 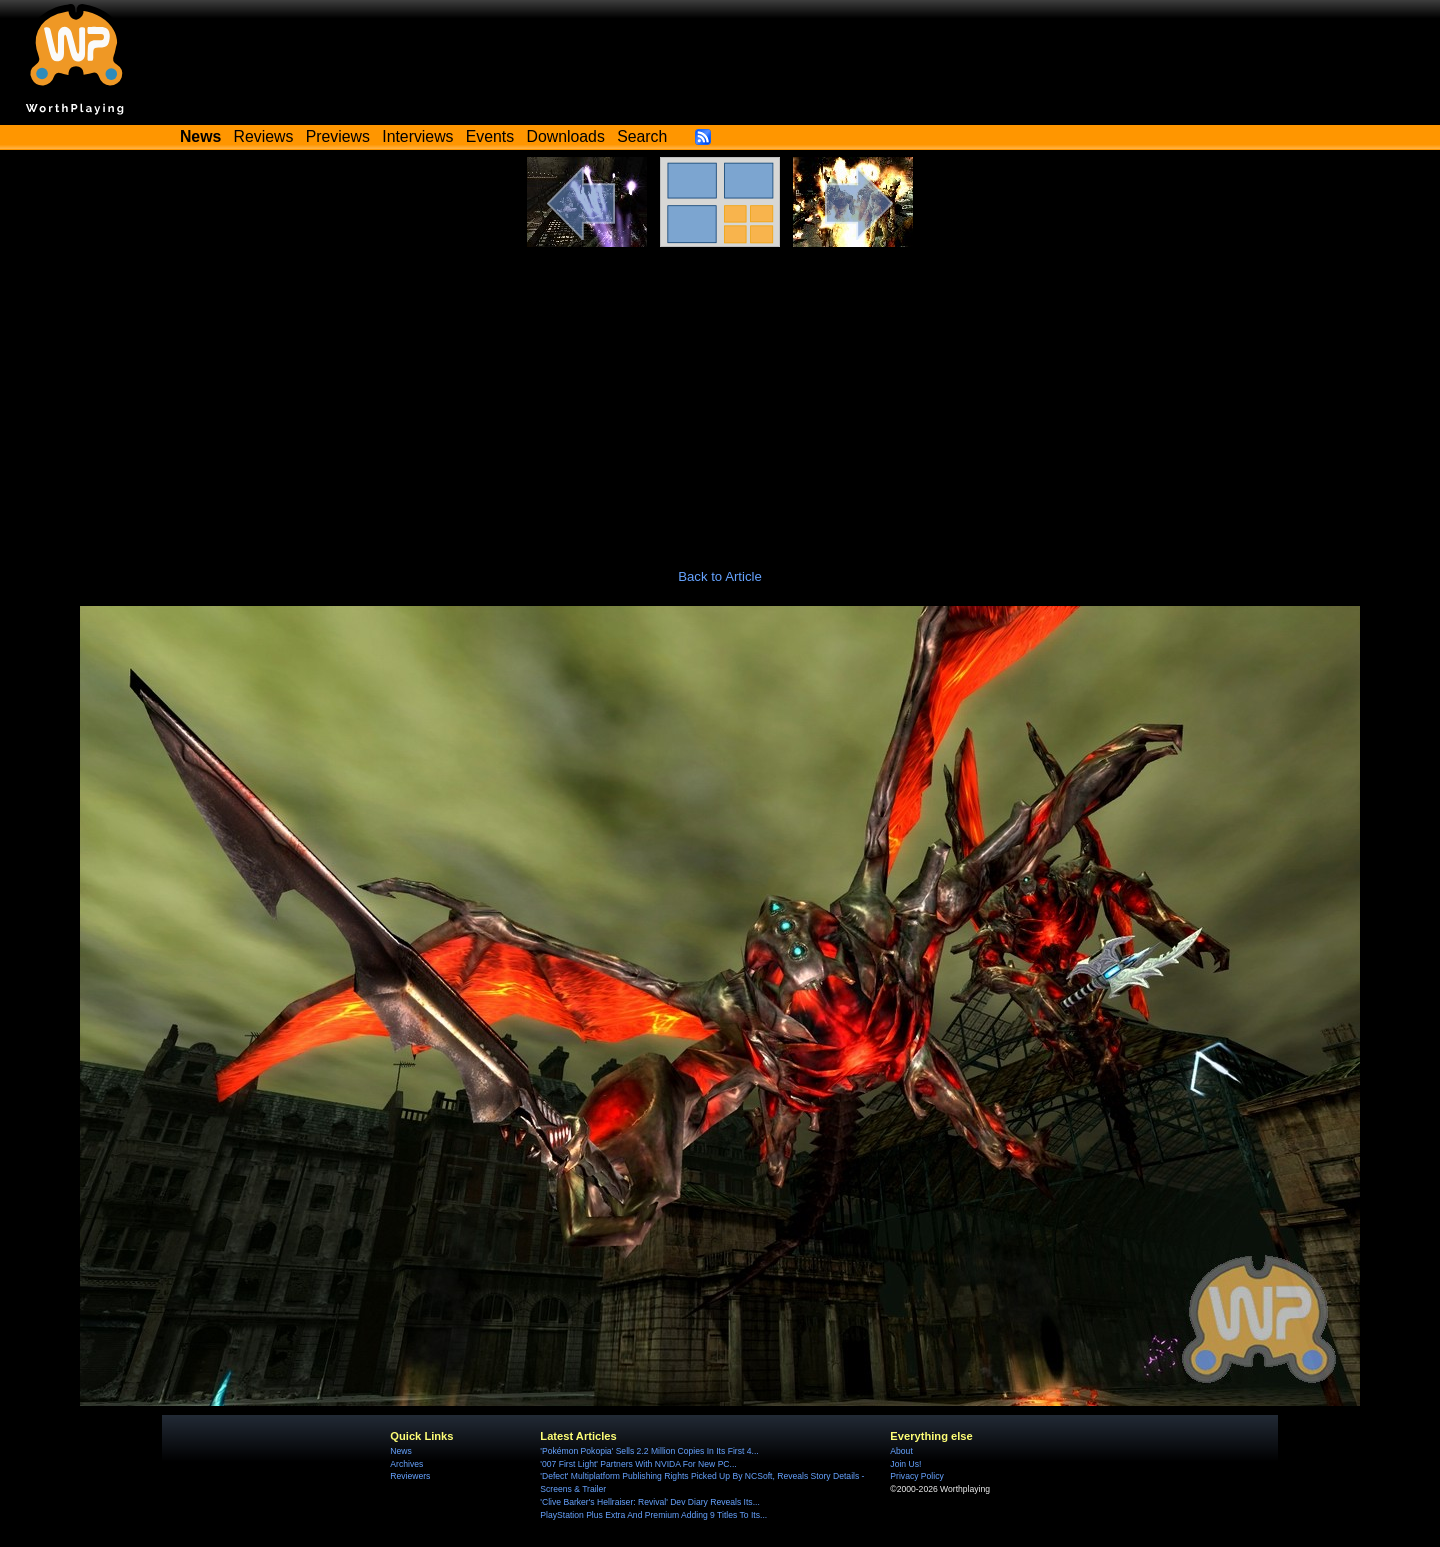 I want to click on Events, so click(x=490, y=136).